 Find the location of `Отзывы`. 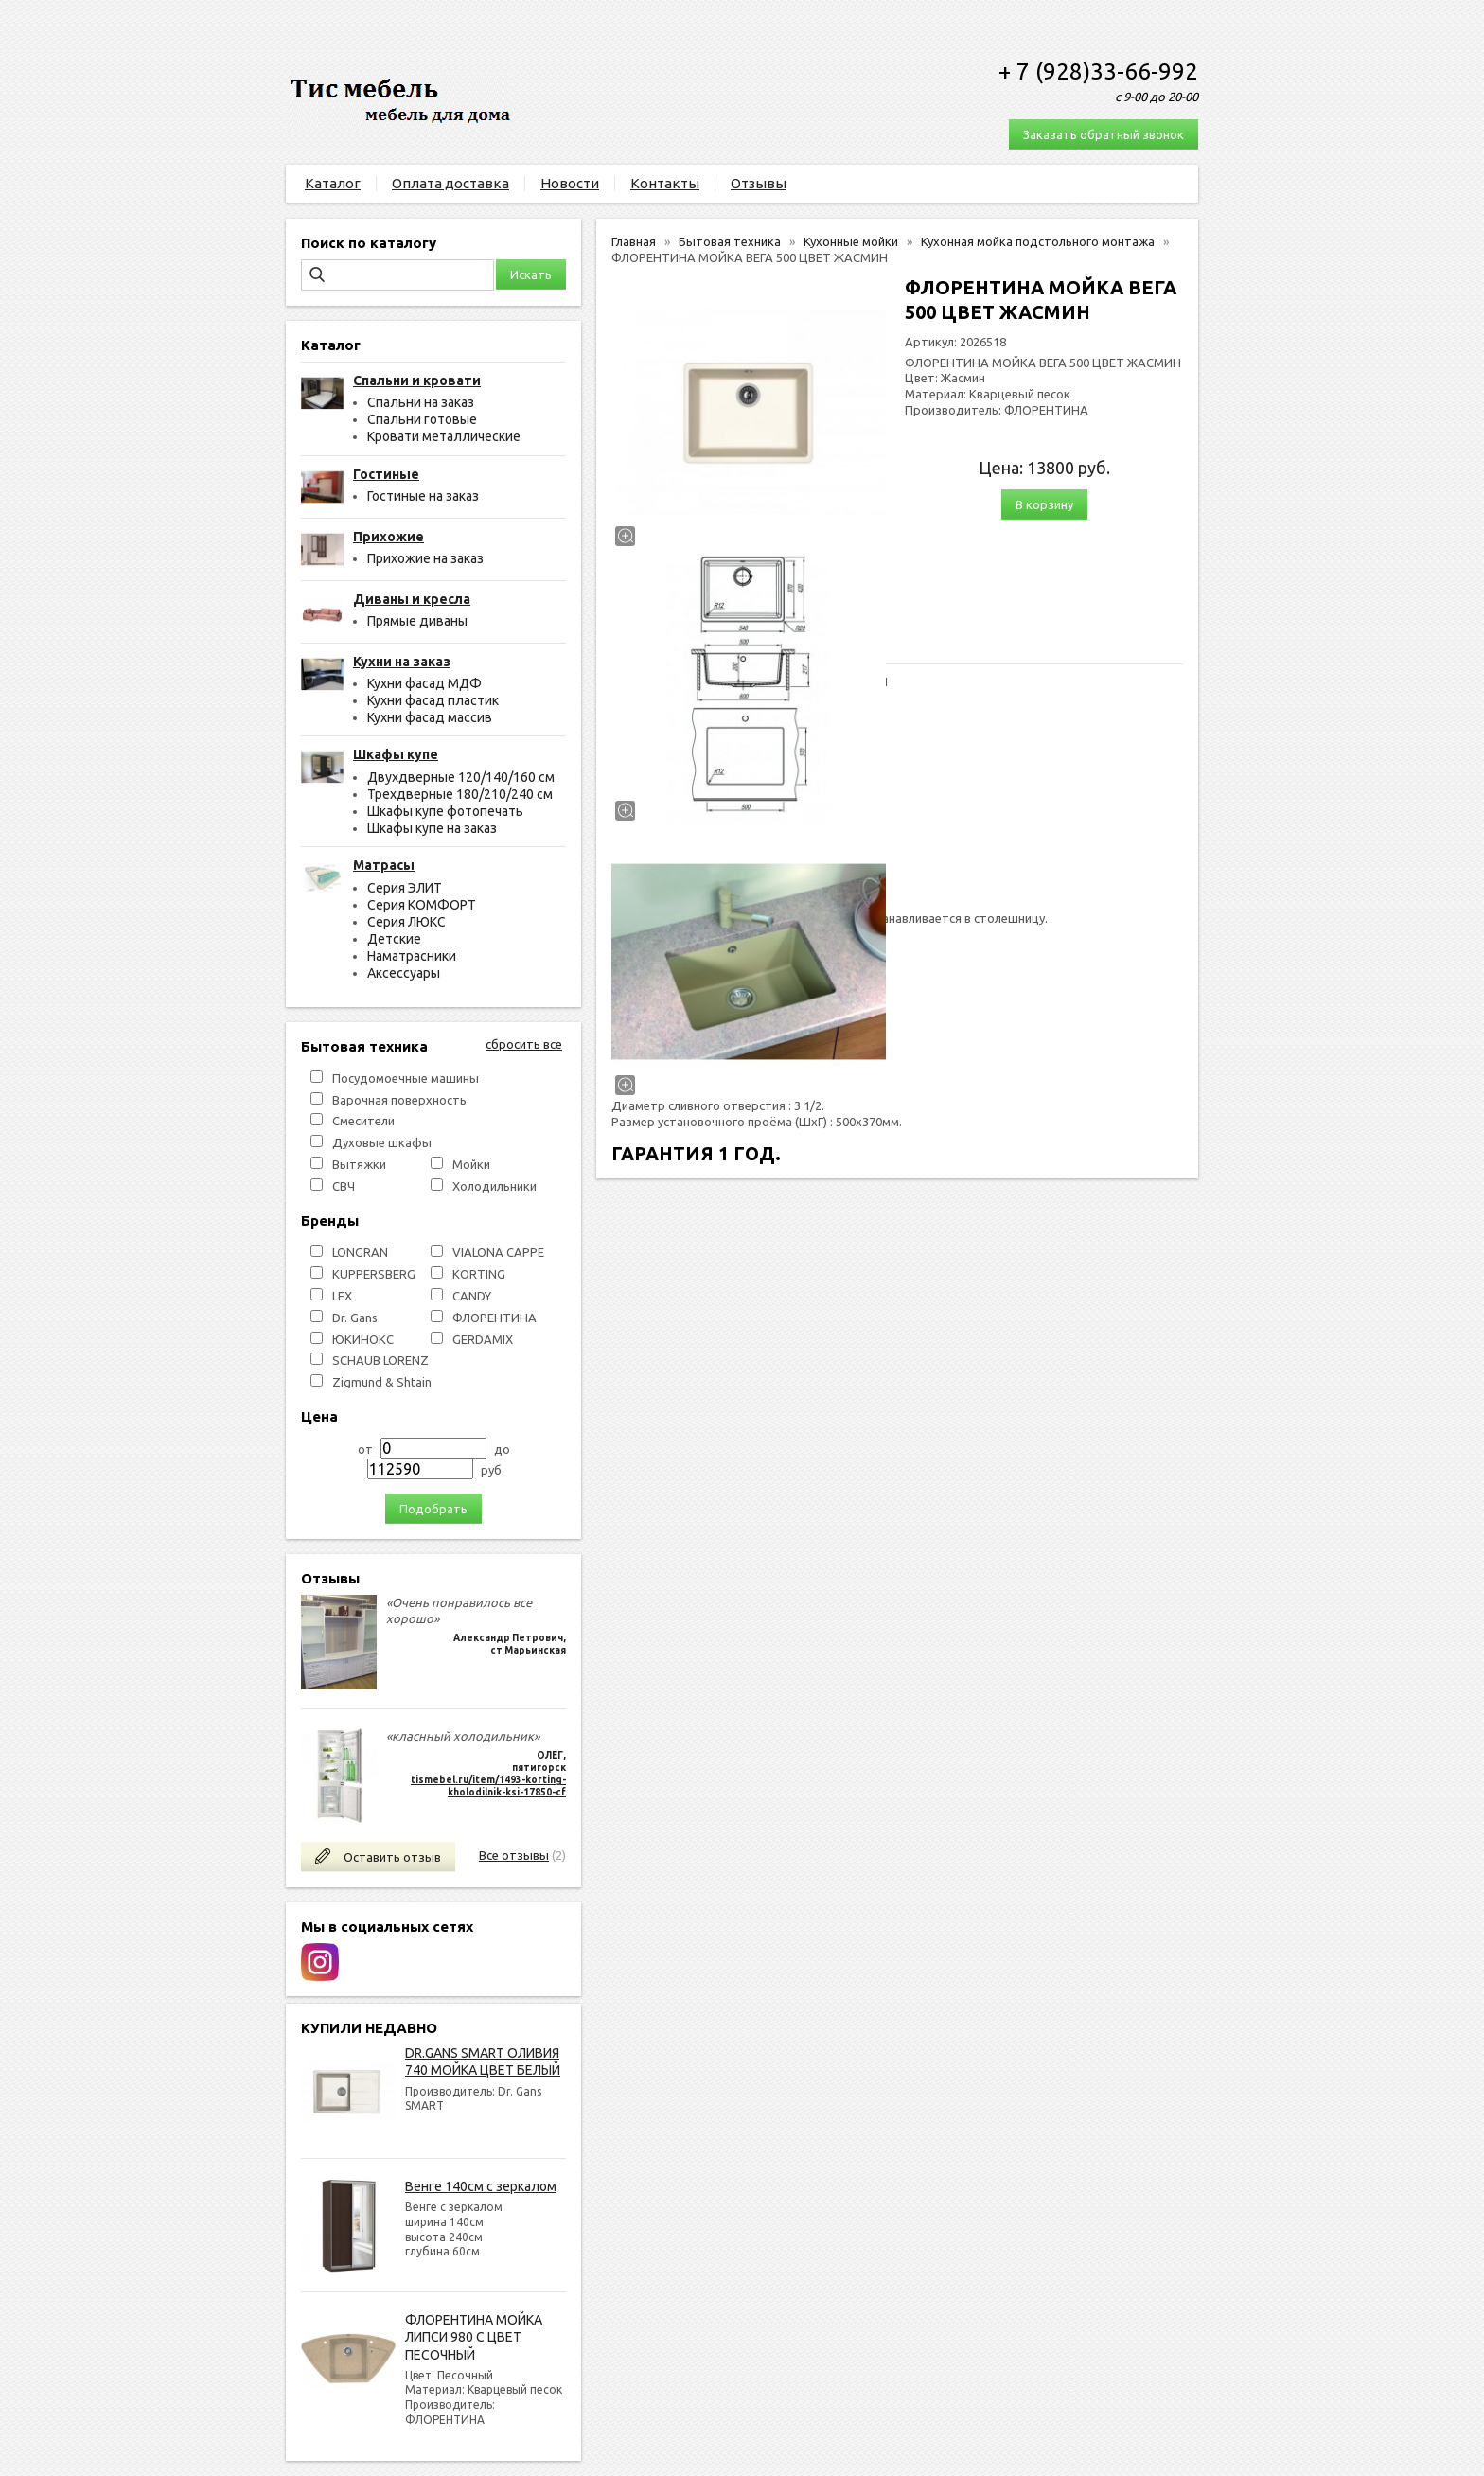

Отзывы is located at coordinates (758, 183).